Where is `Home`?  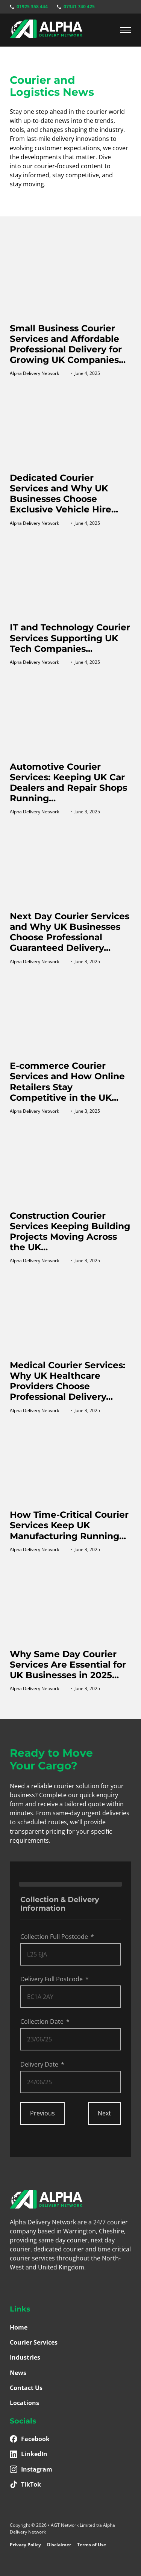
Home is located at coordinates (18, 2327).